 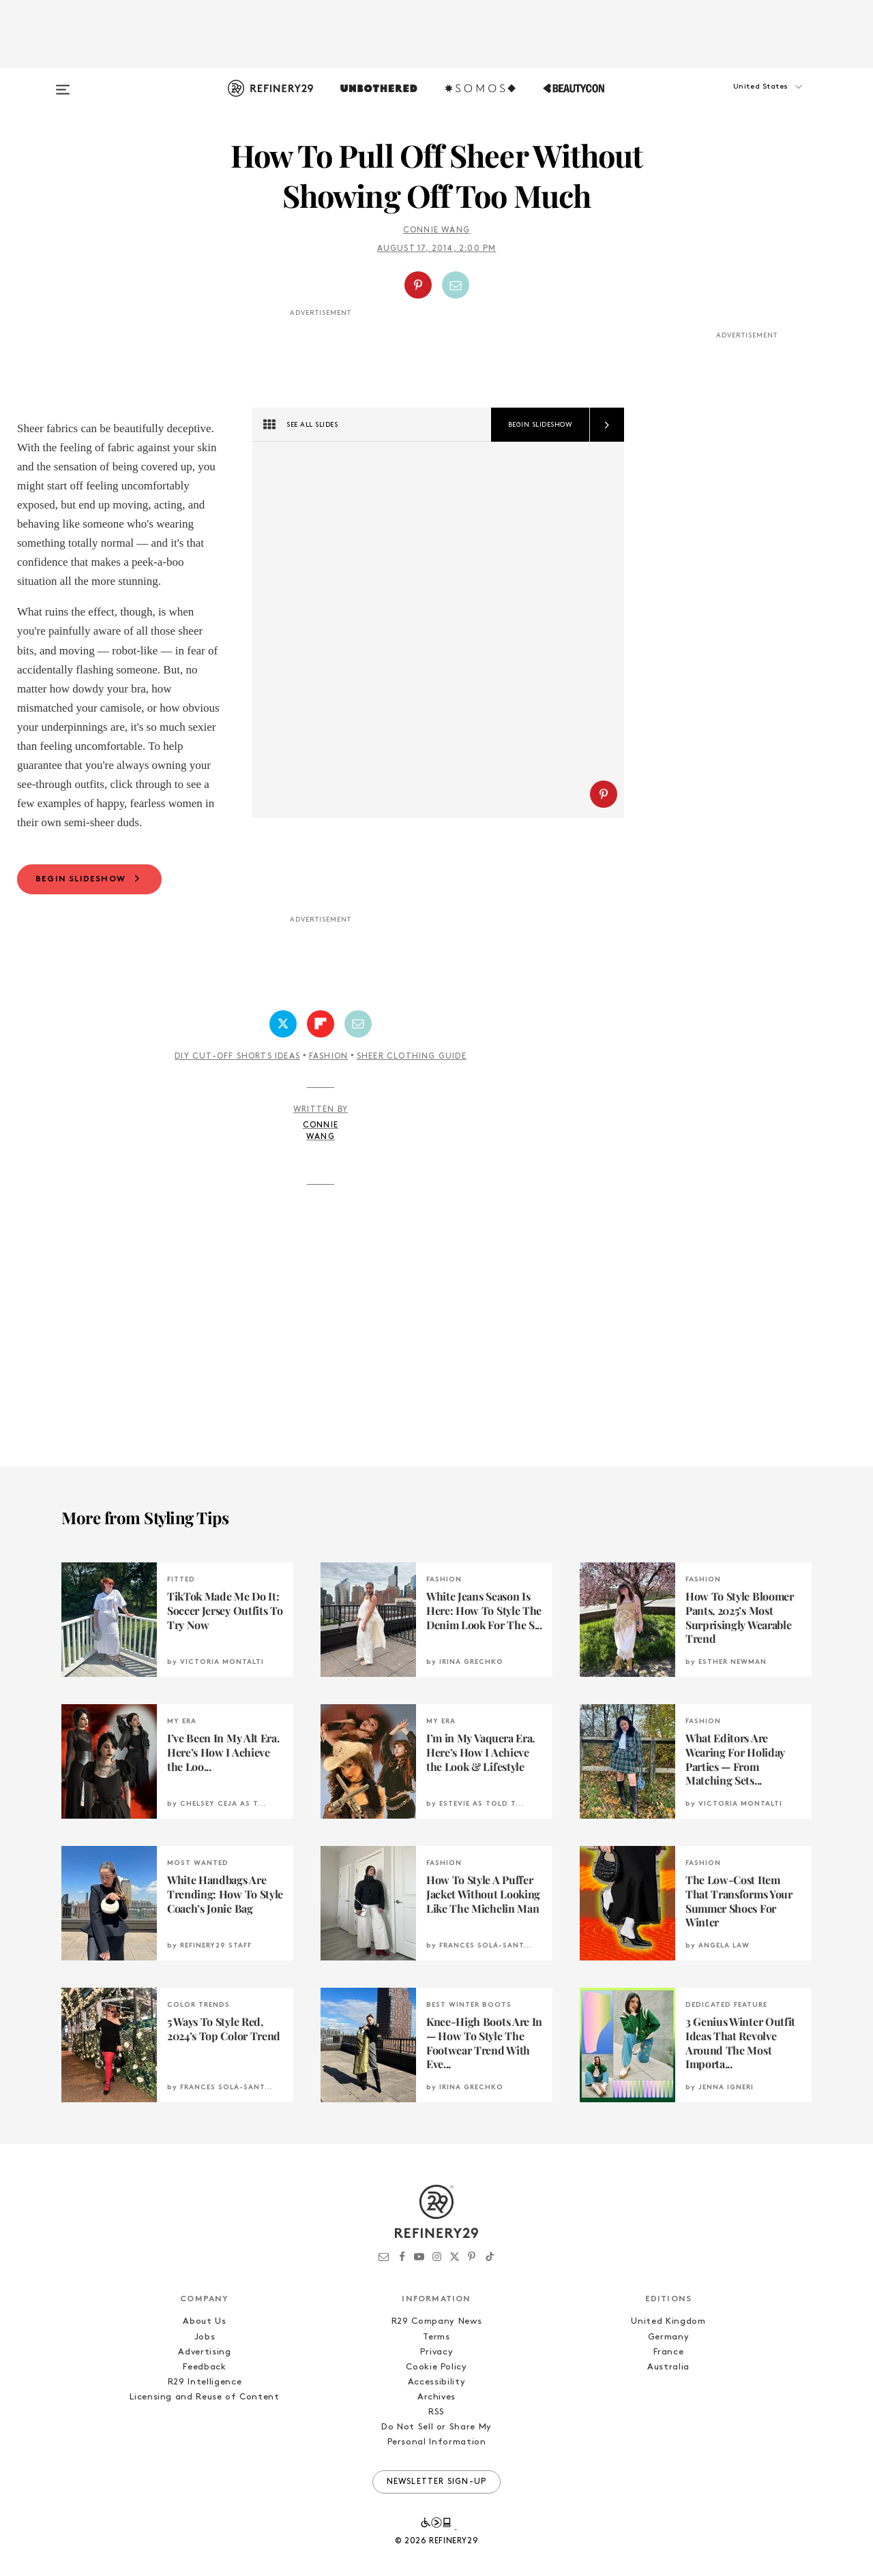 I want to click on Connie Wang, so click(x=436, y=230).